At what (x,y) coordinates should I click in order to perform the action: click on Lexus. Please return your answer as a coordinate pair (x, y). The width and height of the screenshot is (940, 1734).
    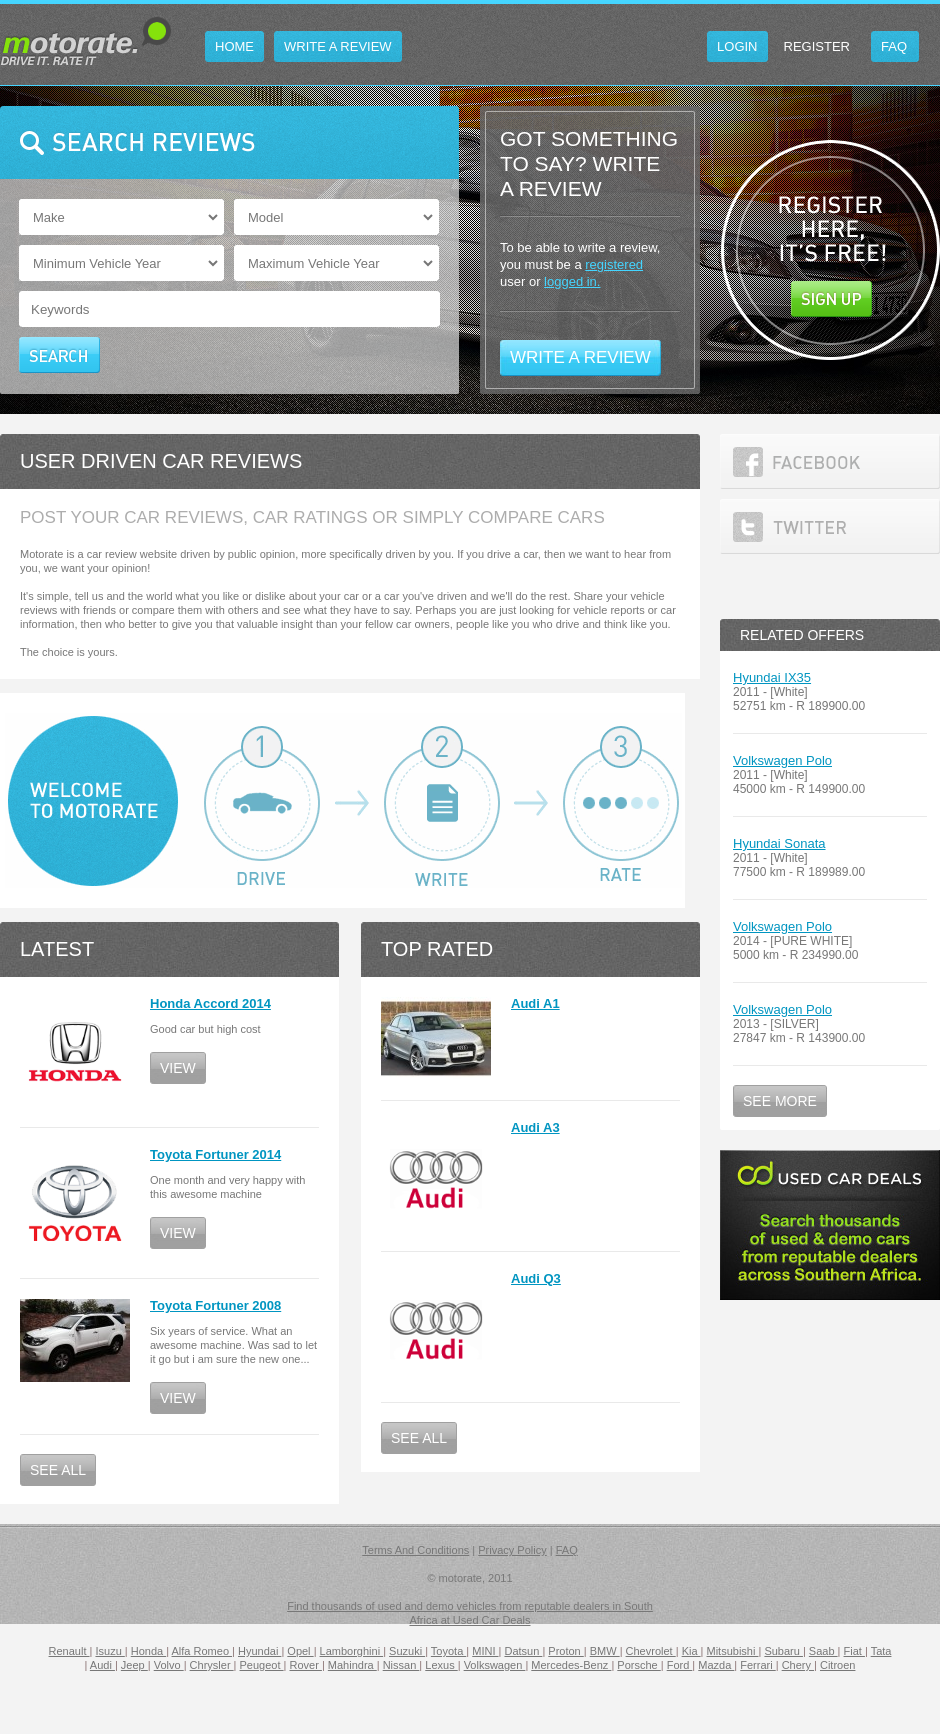
    Looking at the image, I should click on (441, 1665).